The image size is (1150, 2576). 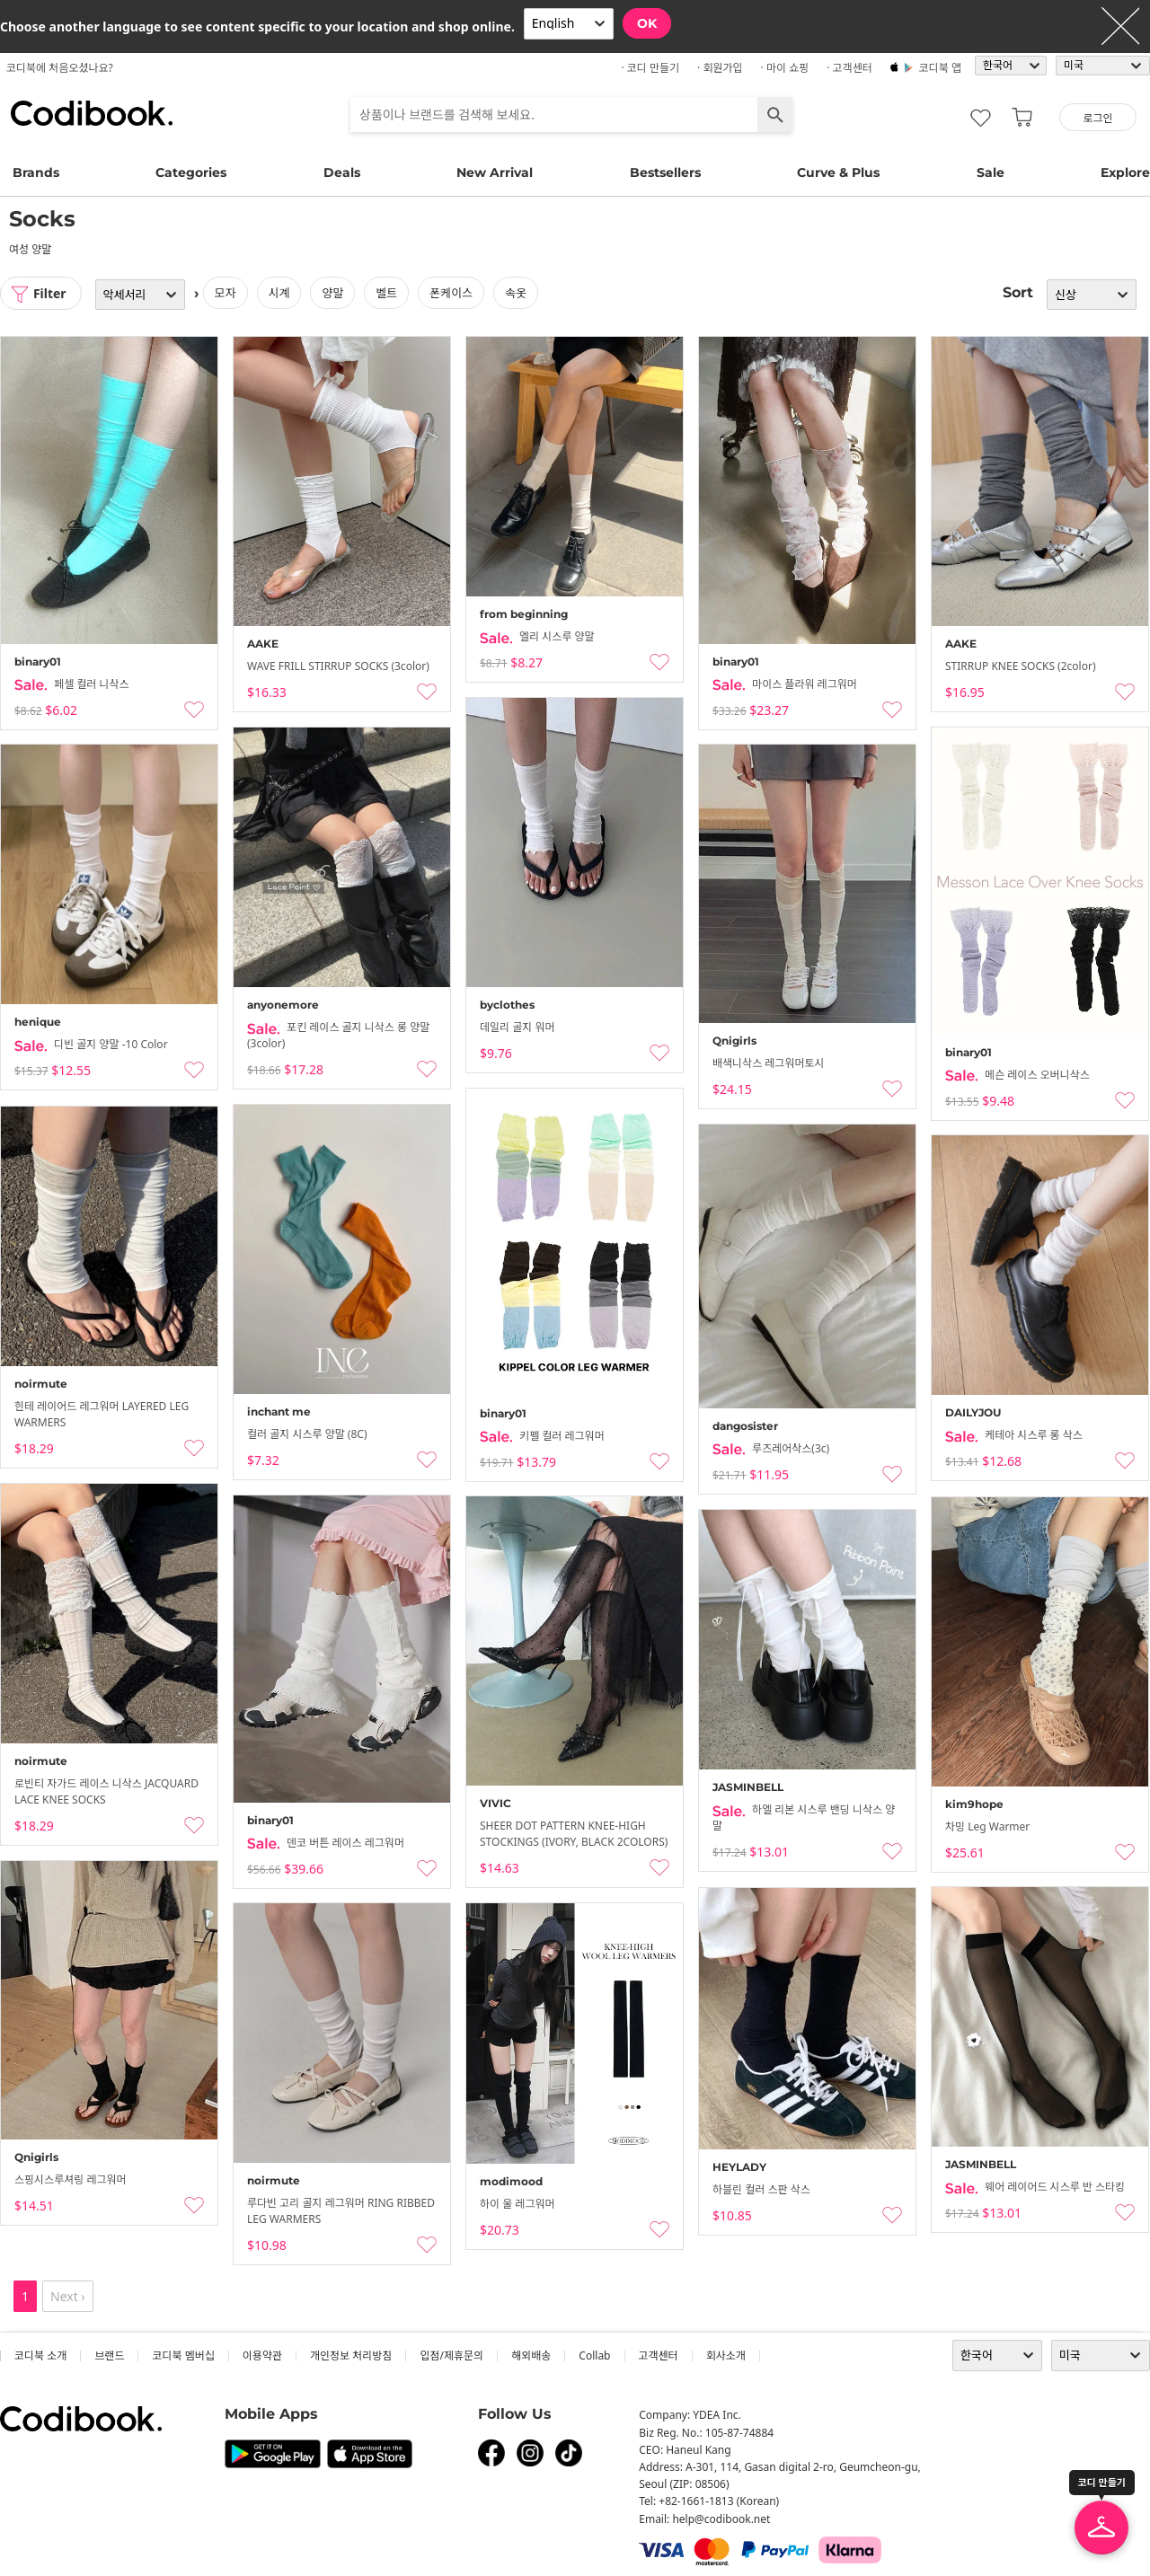 I want to click on 개인정보 처리방침, so click(x=351, y=2355).